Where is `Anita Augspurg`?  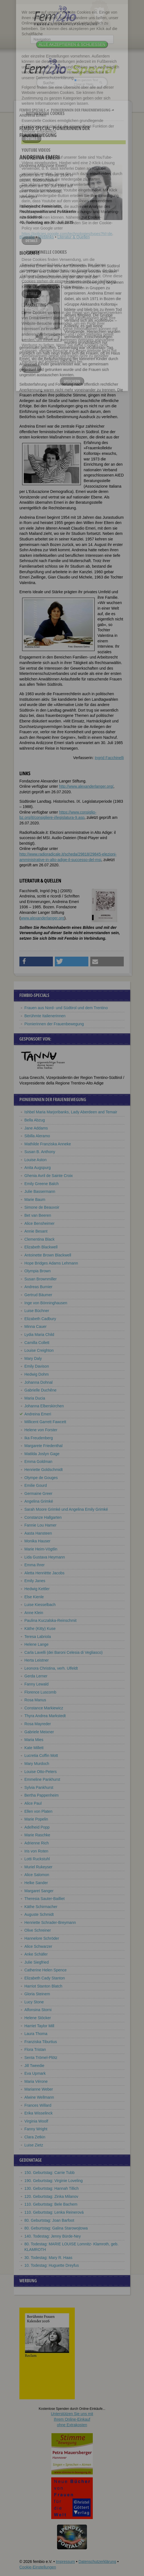
Anita Augspurg is located at coordinates (37, 1167).